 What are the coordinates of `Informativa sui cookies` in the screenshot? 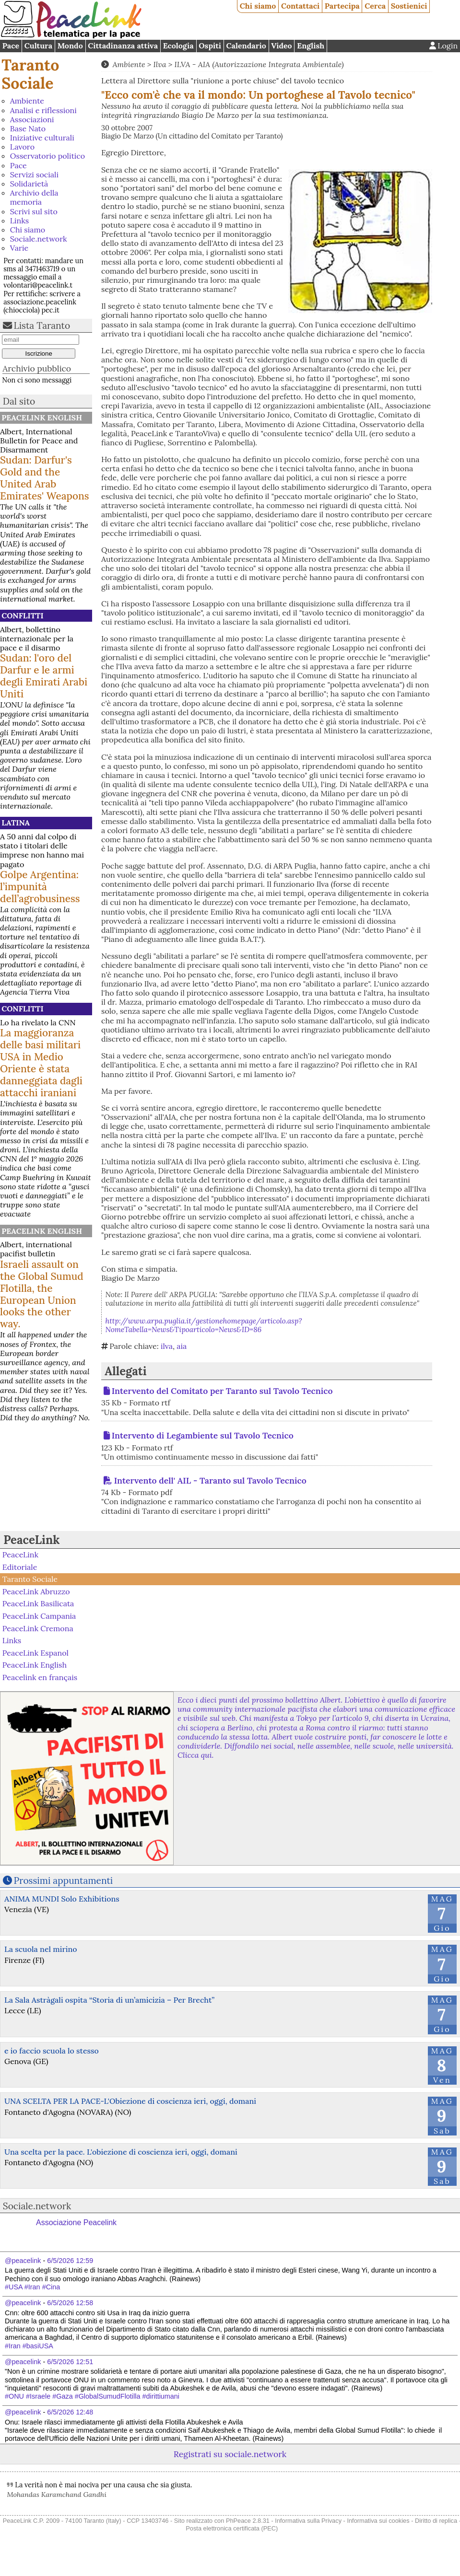 It's located at (378, 2520).